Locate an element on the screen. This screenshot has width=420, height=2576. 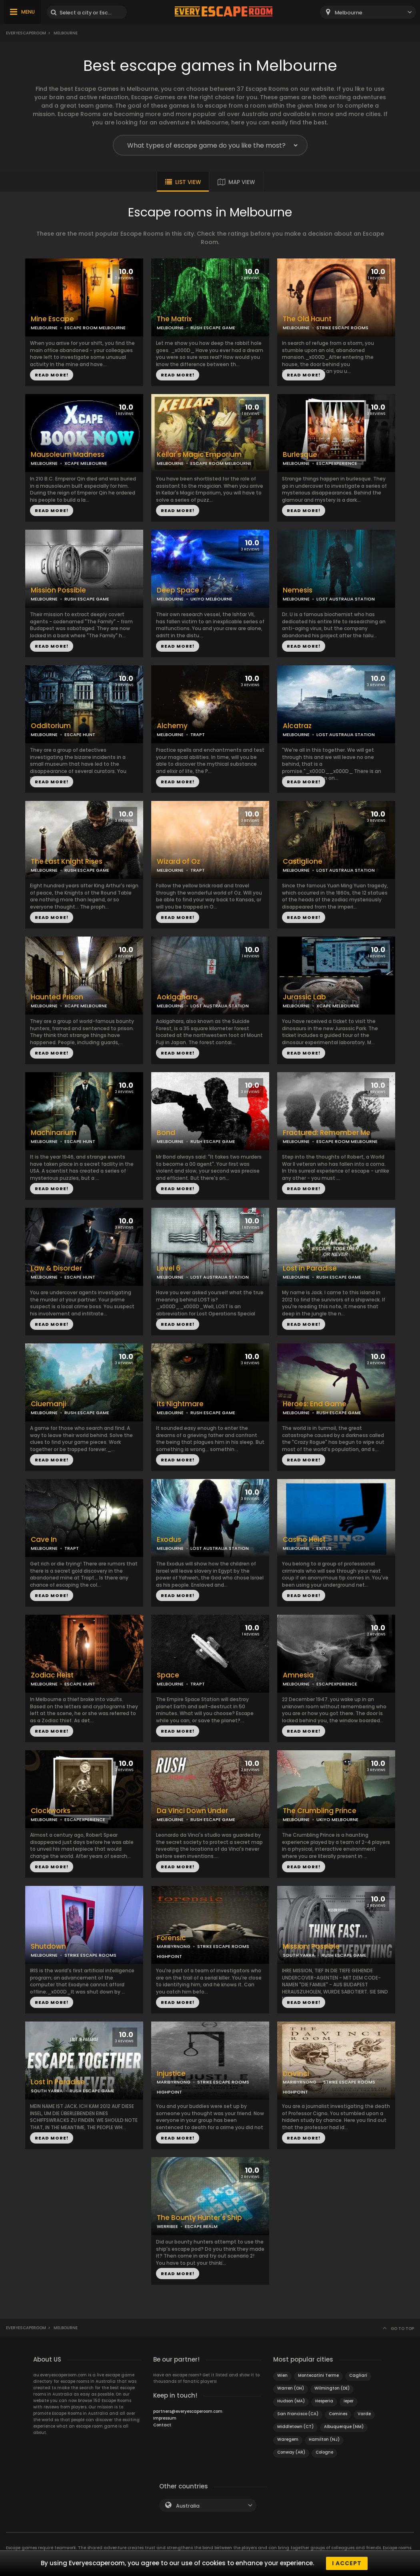
Australia [textbox] is located at coordinates (188, 2505).